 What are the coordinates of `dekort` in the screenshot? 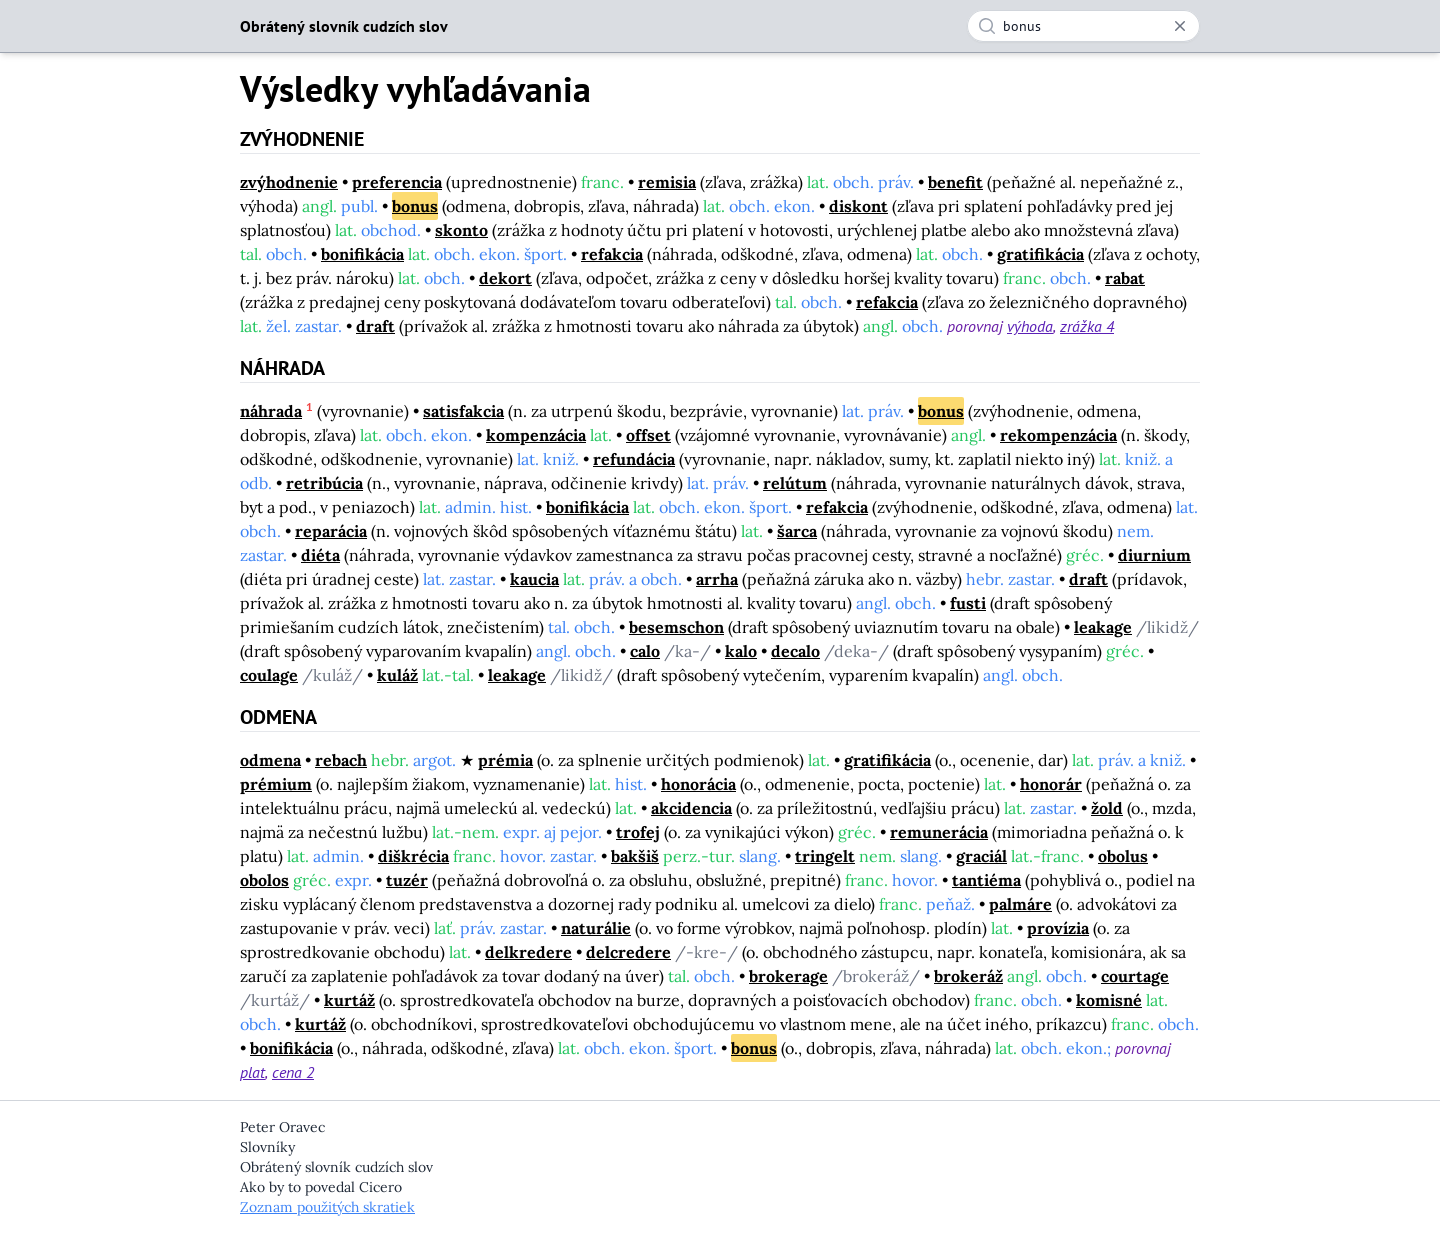 It's located at (505, 278).